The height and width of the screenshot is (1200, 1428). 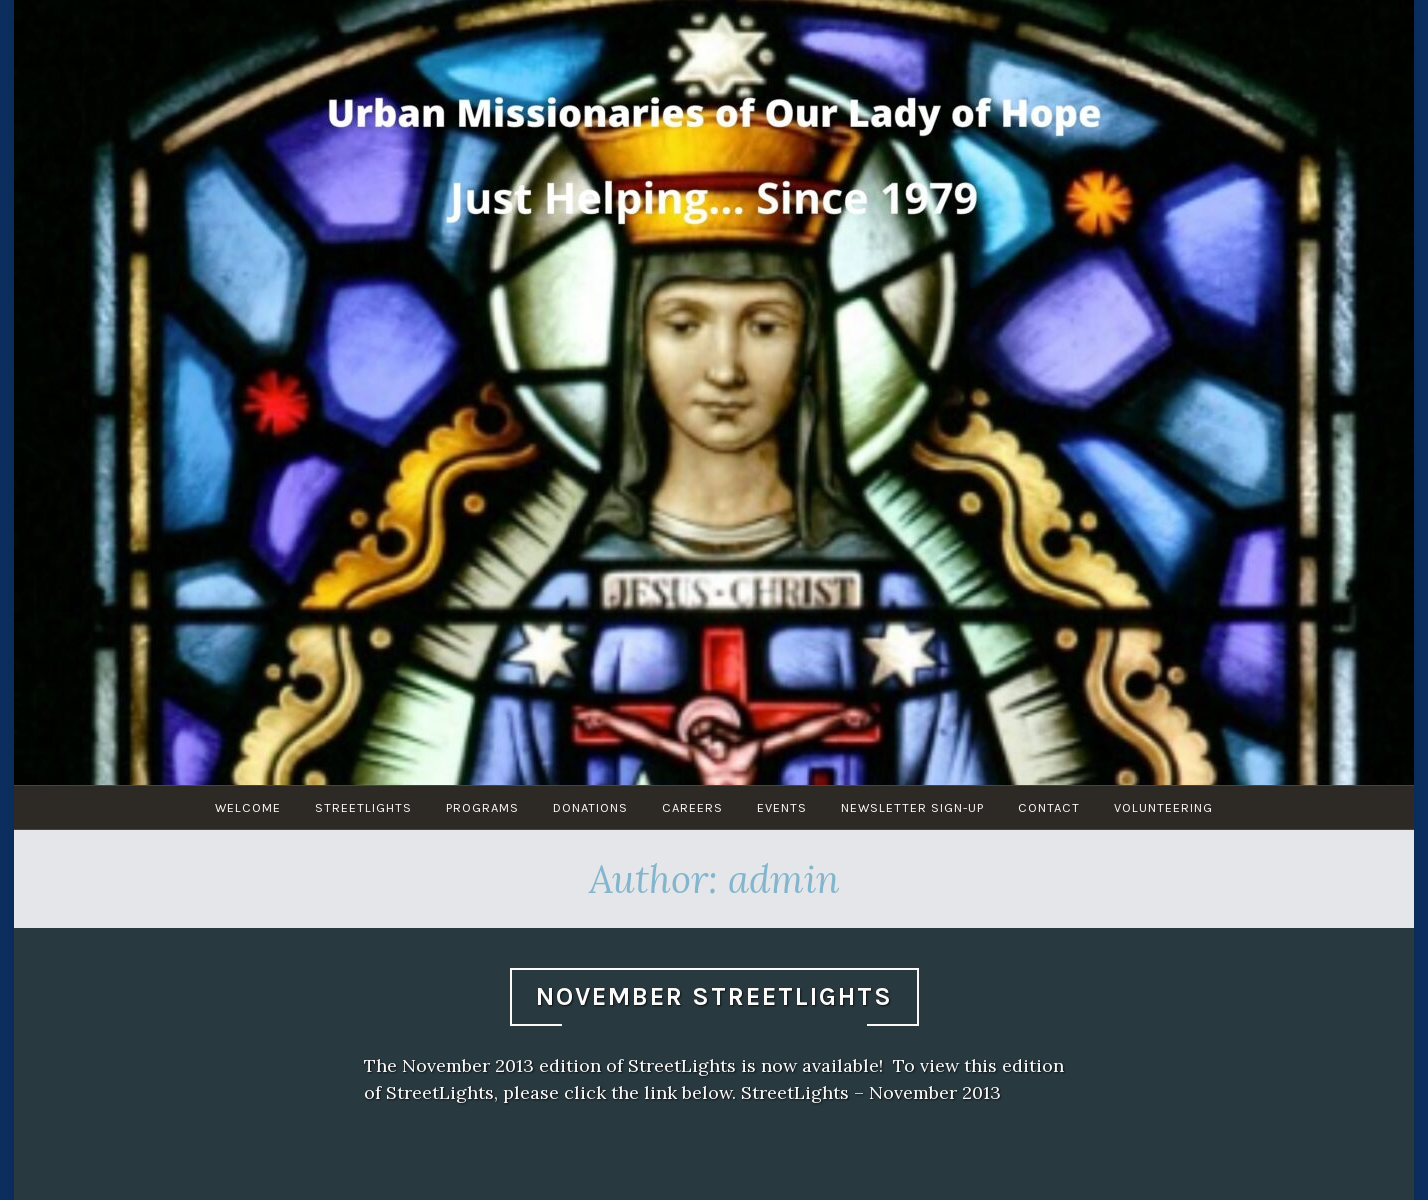 I want to click on Contact, so click(x=1049, y=807).